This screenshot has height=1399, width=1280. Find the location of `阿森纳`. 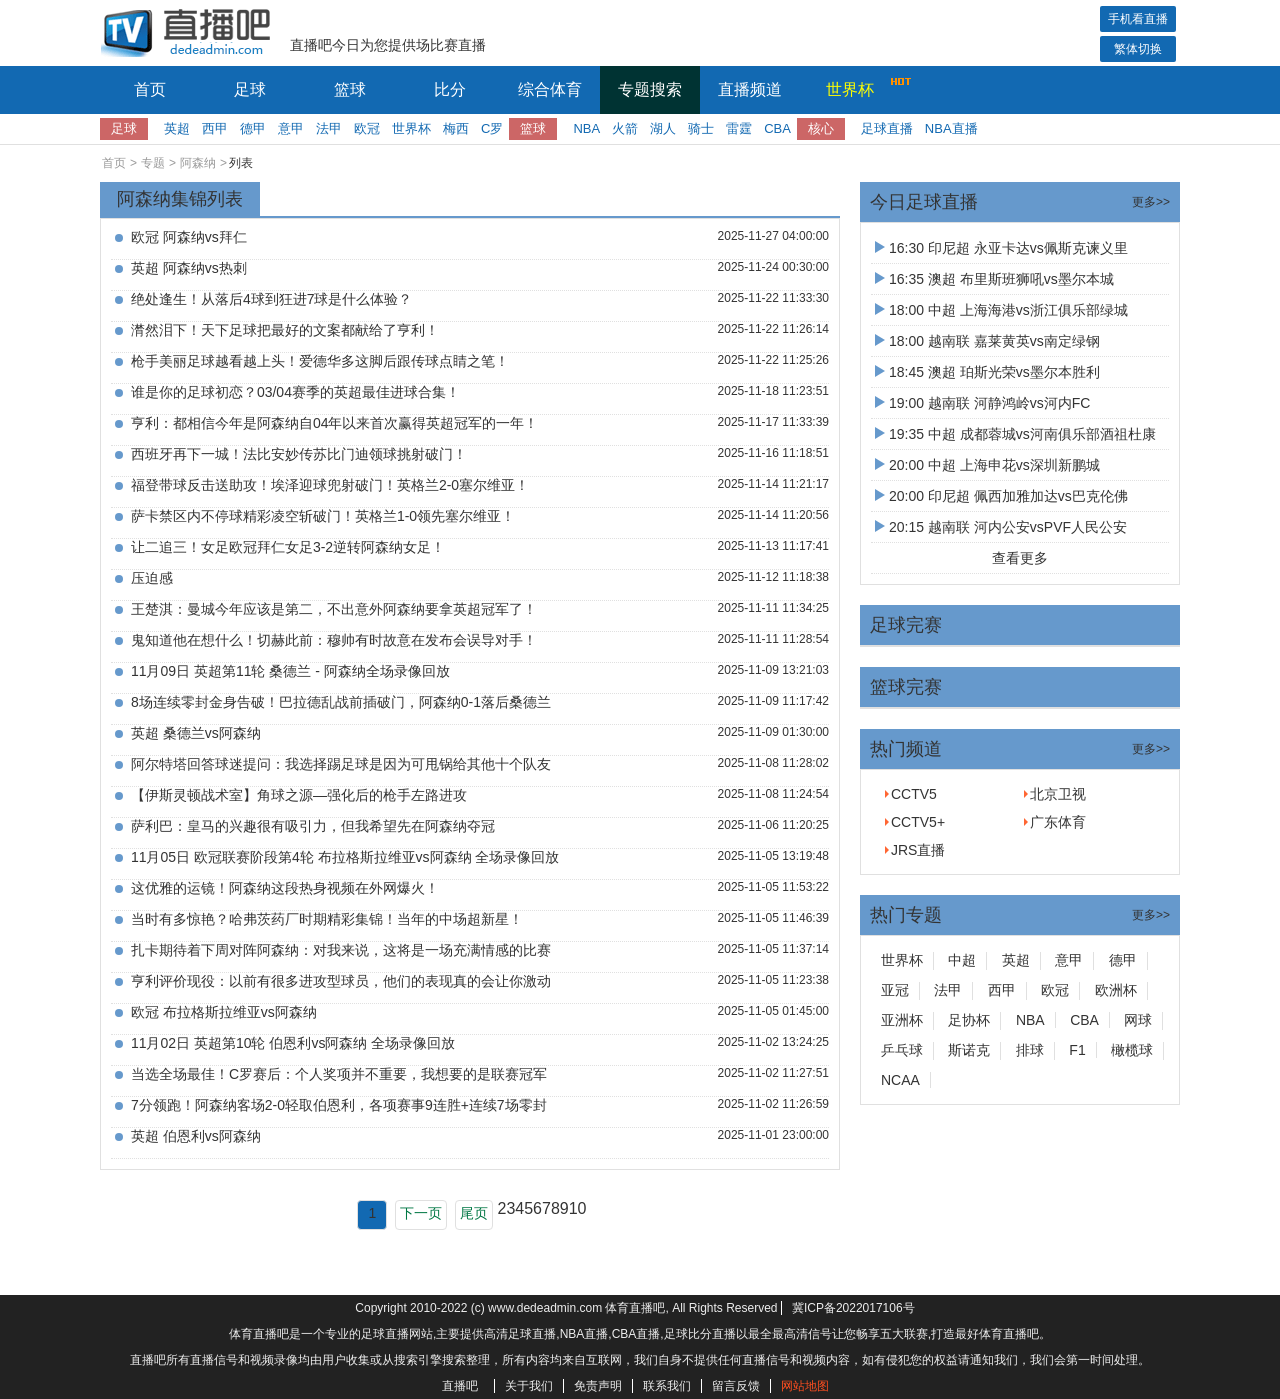

阿森纳 is located at coordinates (198, 163).